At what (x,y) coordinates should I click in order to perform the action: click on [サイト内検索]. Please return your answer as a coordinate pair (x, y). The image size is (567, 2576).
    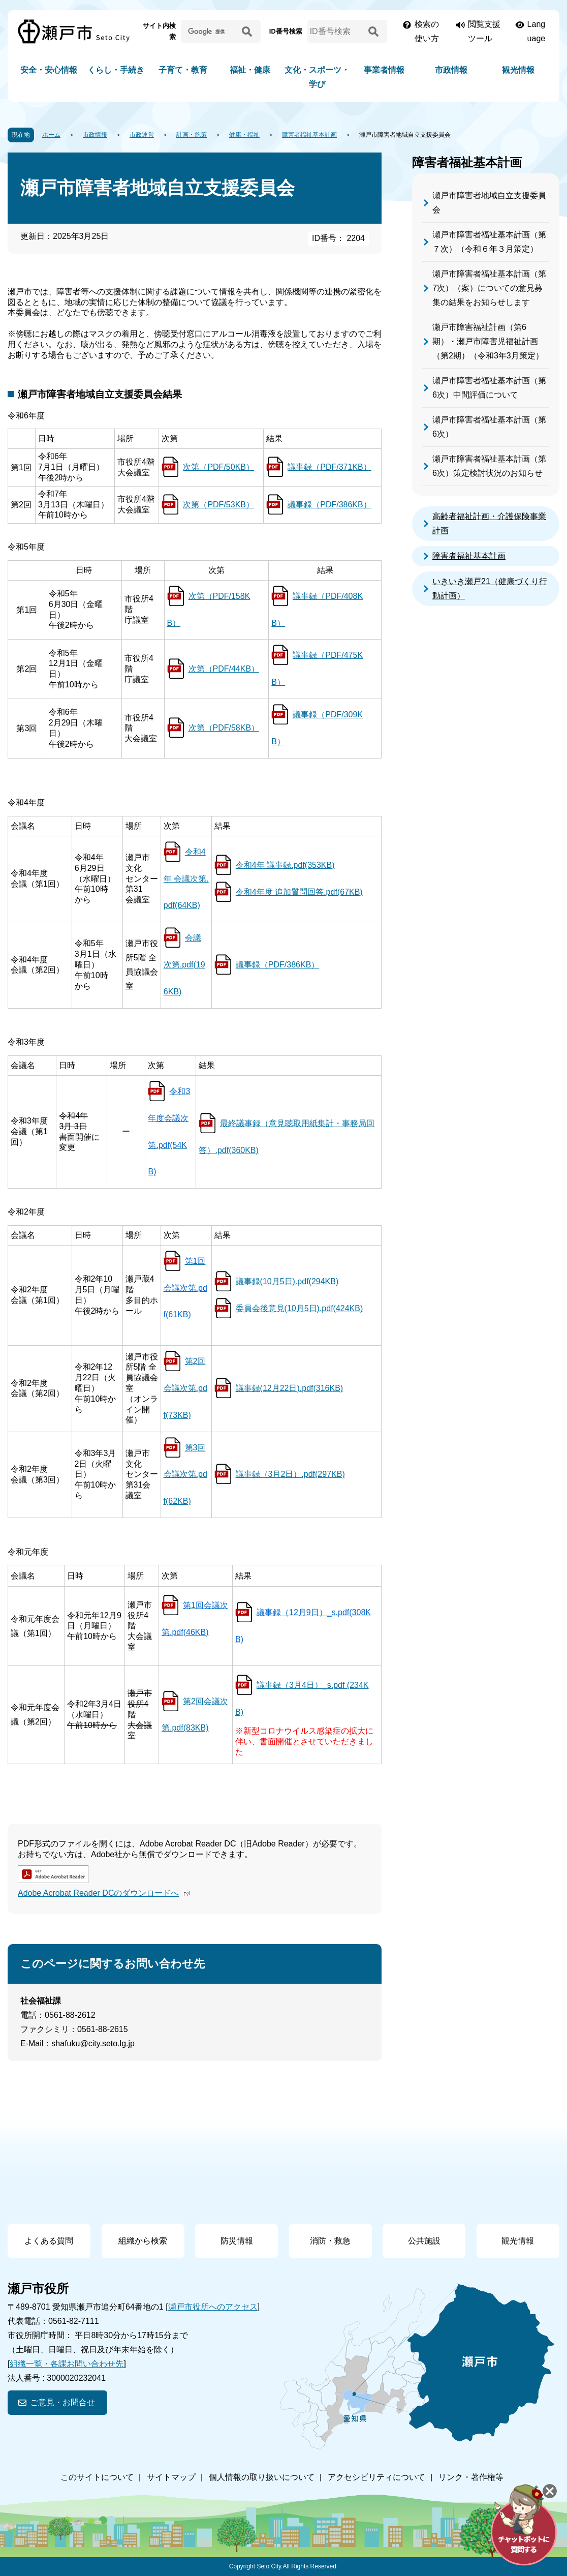
    Looking at the image, I should click on (209, 31).